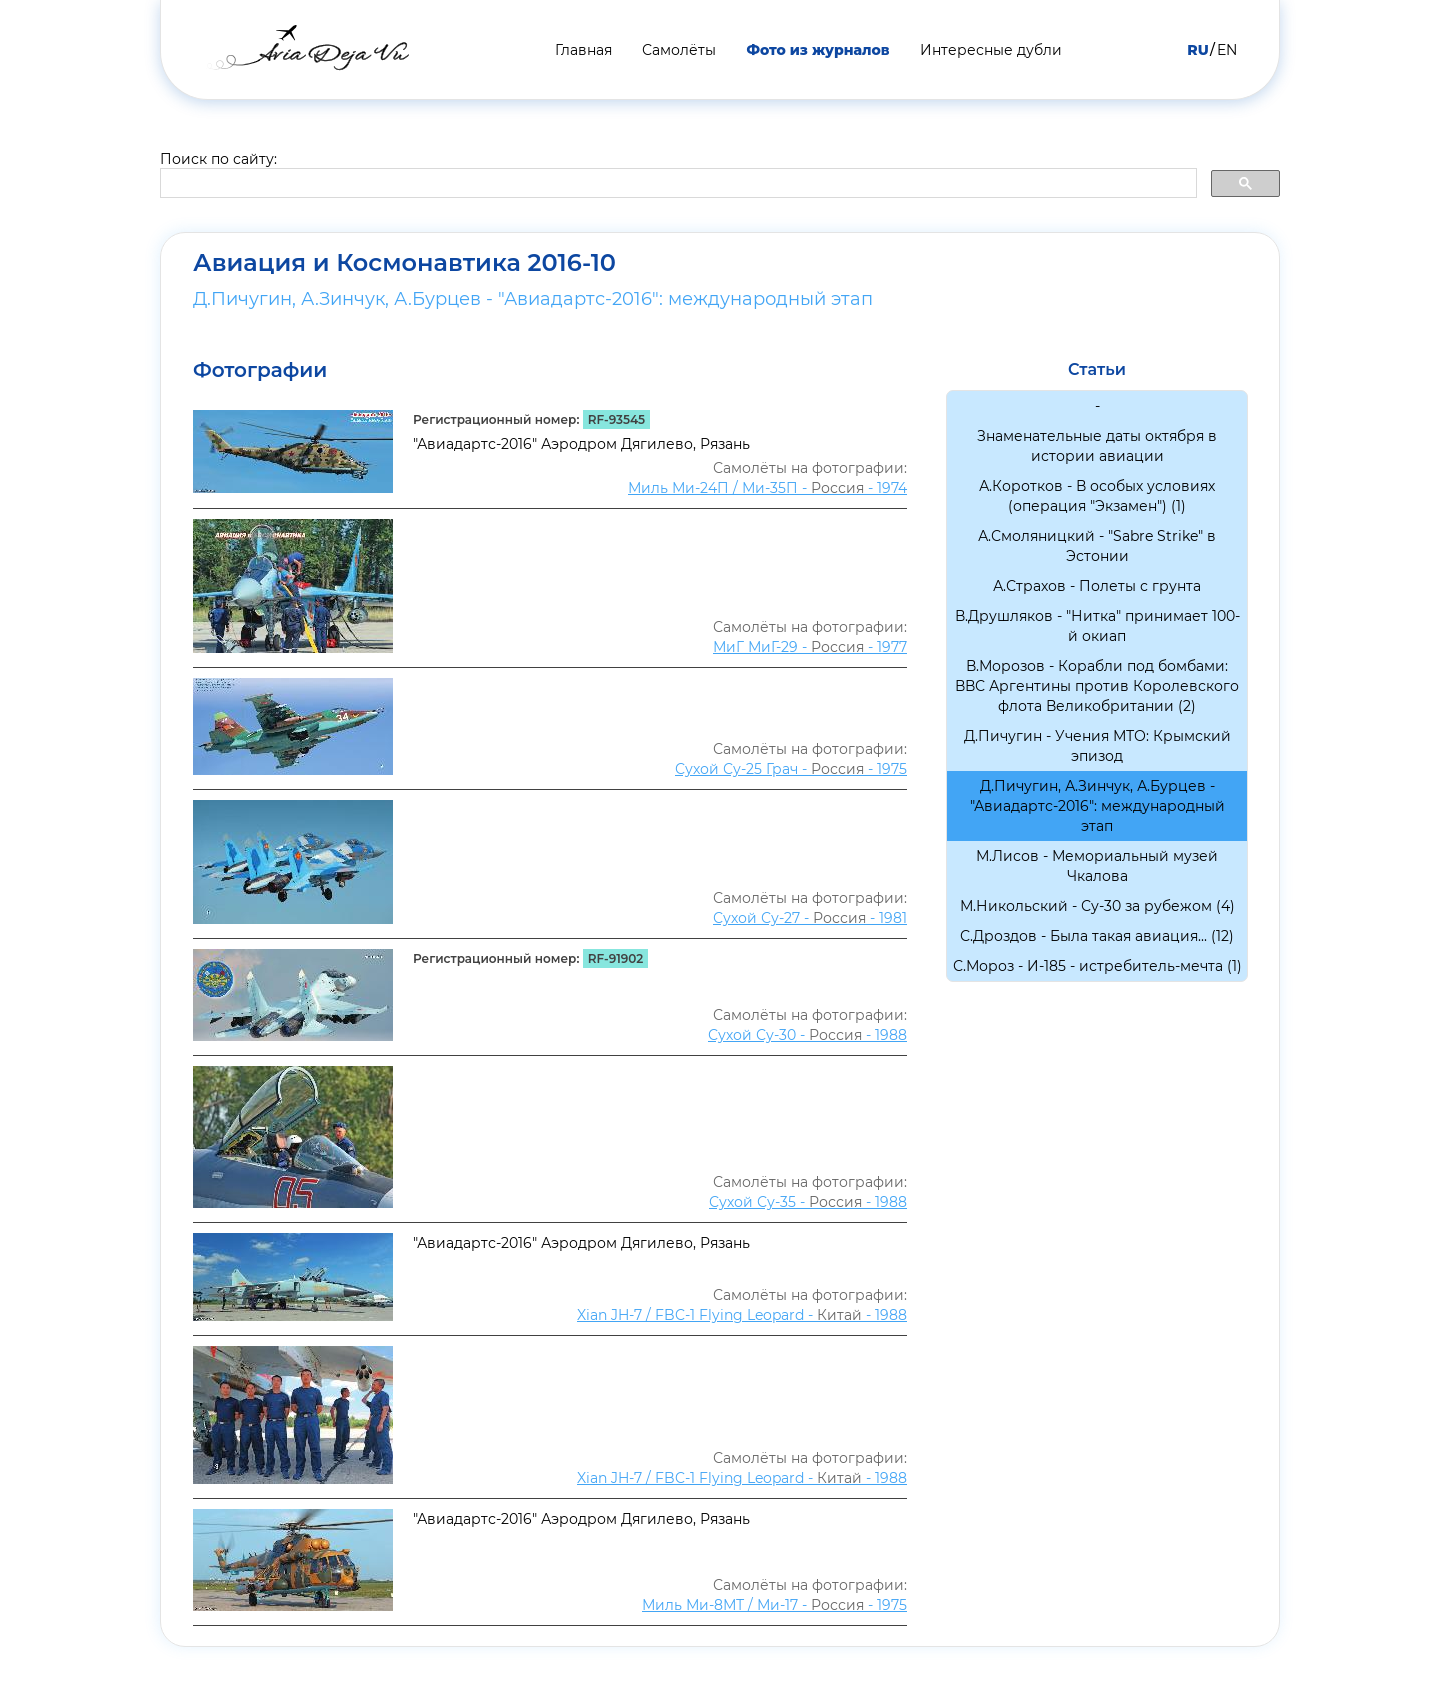 This screenshot has height=1697, width=1440. What do you see at coordinates (810, 647) in the screenshot?
I see `МиГ МиГ-29 - - 1977` at bounding box center [810, 647].